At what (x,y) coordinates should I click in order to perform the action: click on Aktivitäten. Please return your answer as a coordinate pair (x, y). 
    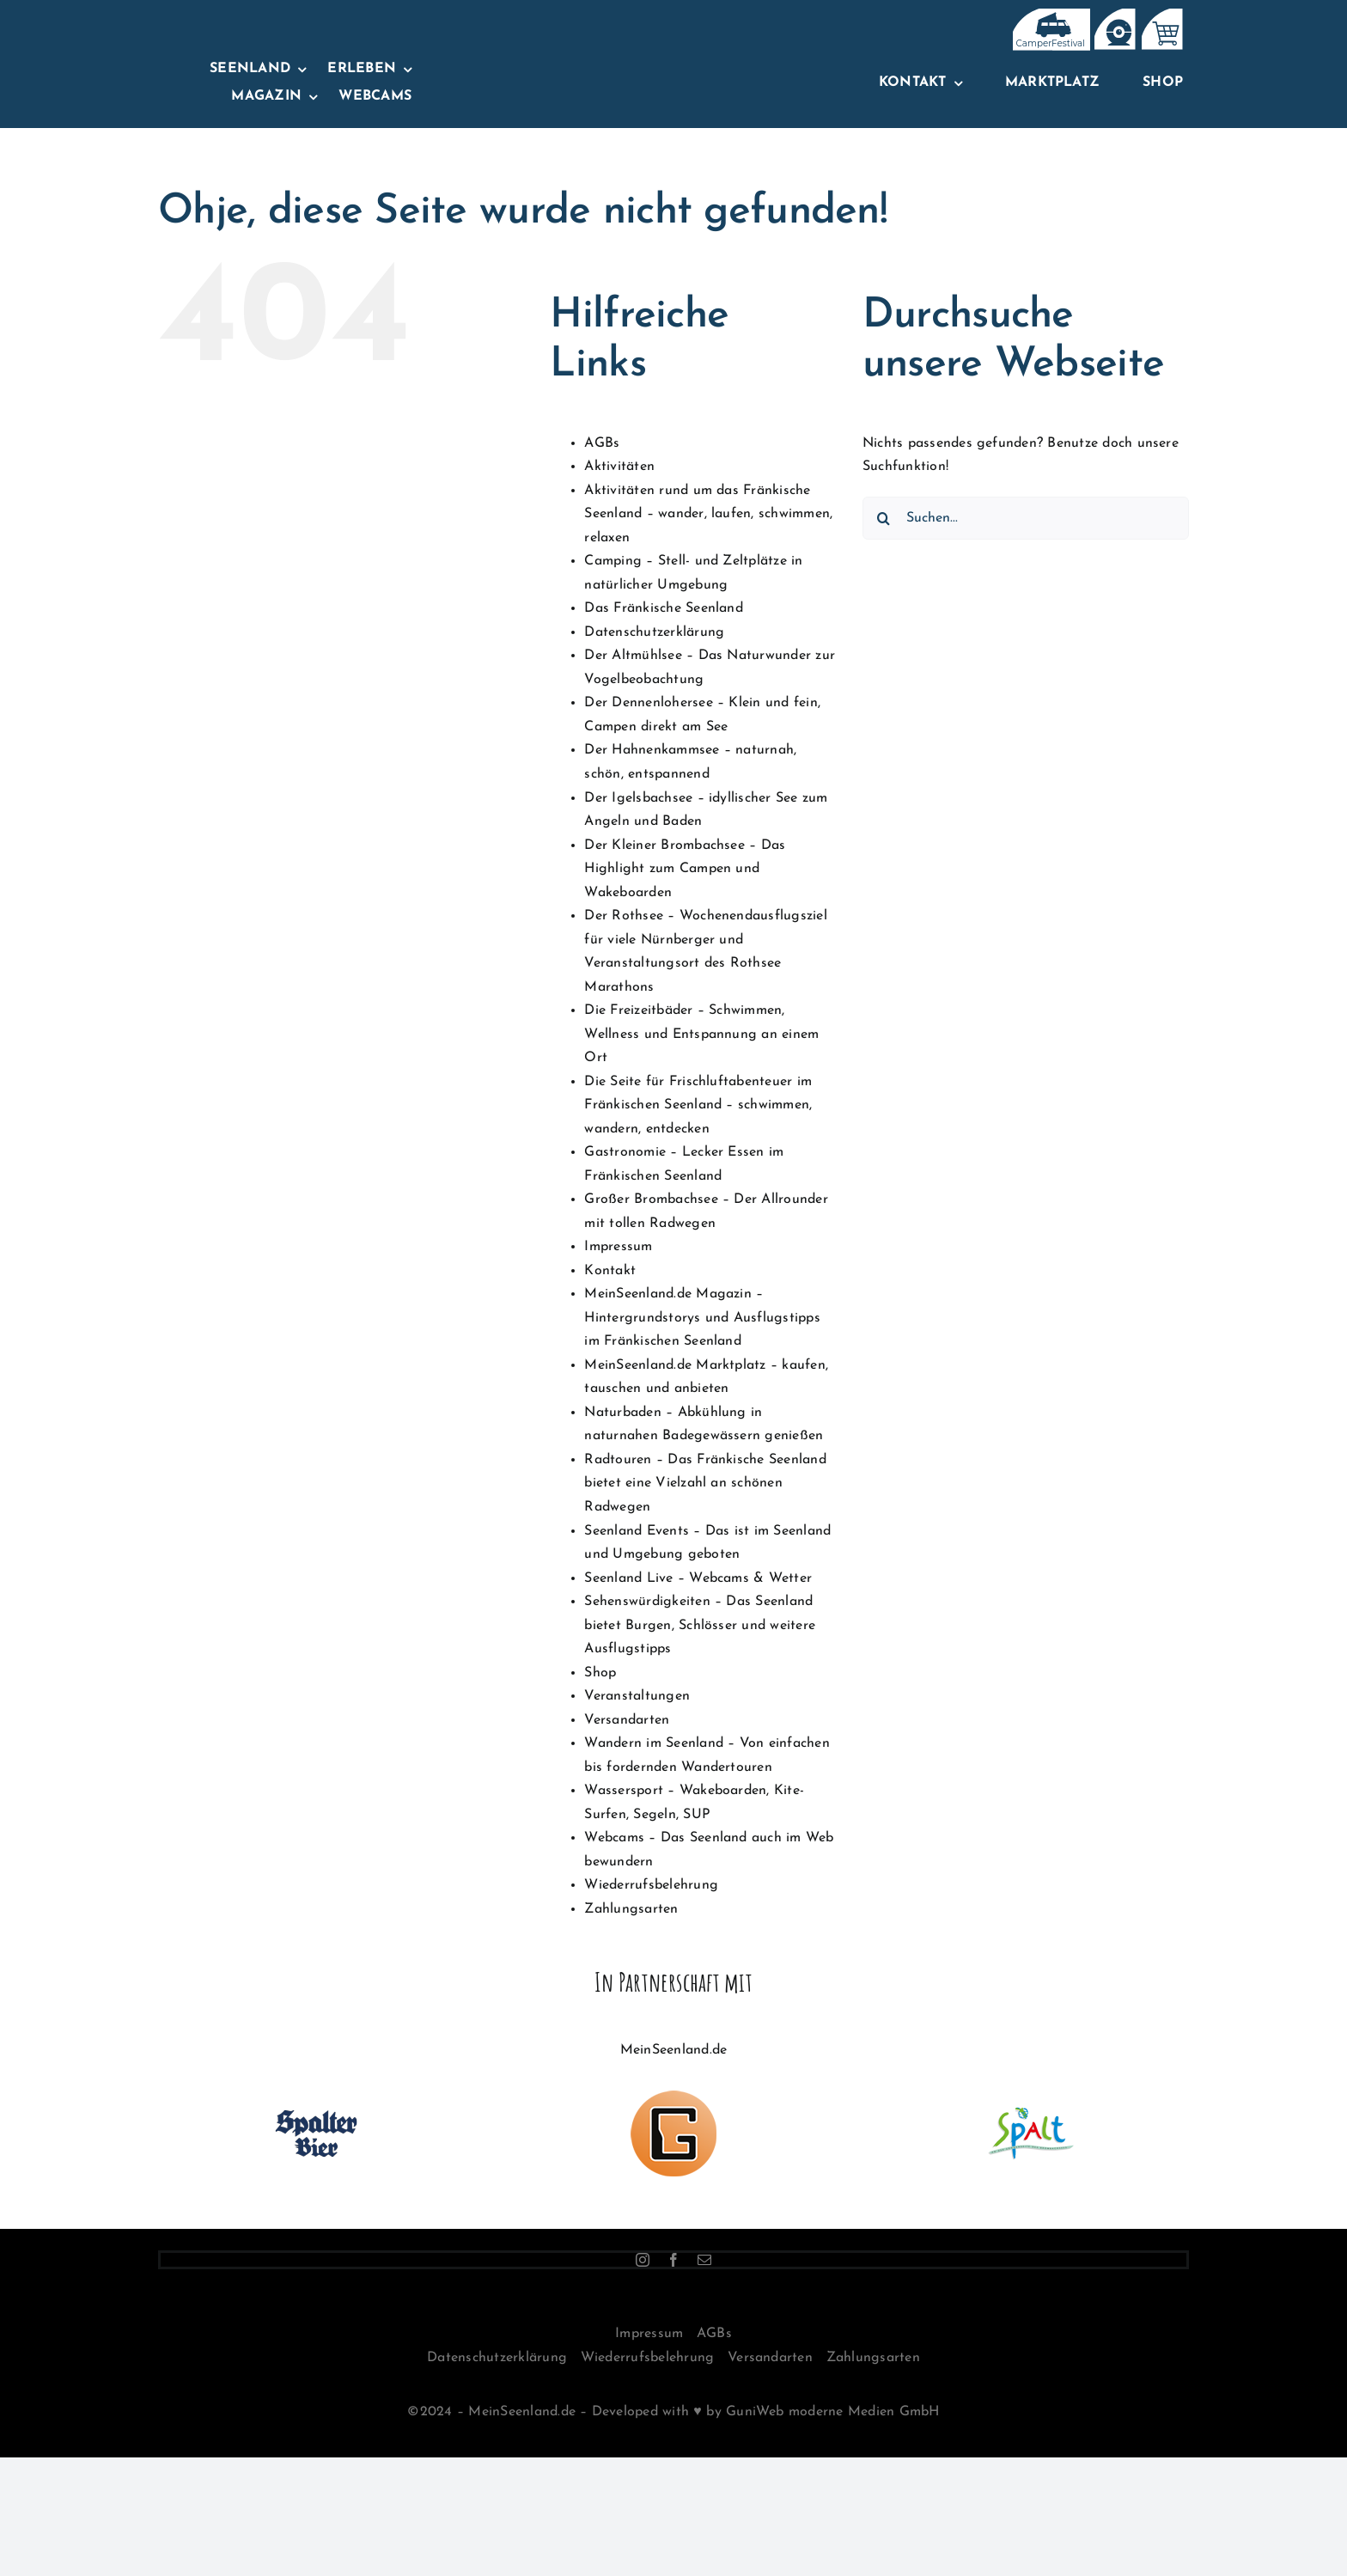
    Looking at the image, I should click on (619, 466).